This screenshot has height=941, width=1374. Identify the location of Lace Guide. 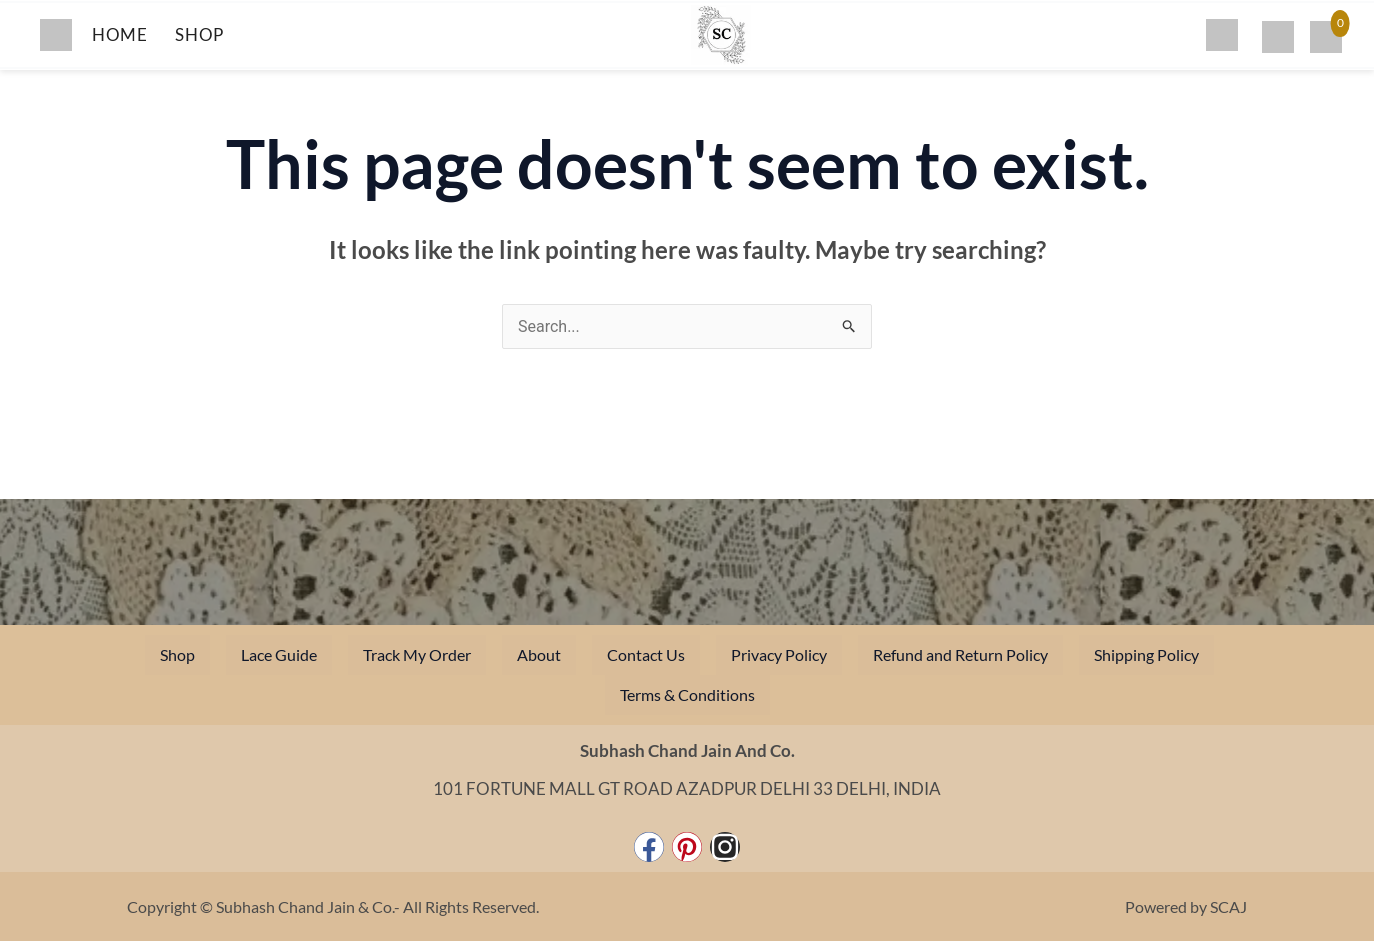
(279, 654).